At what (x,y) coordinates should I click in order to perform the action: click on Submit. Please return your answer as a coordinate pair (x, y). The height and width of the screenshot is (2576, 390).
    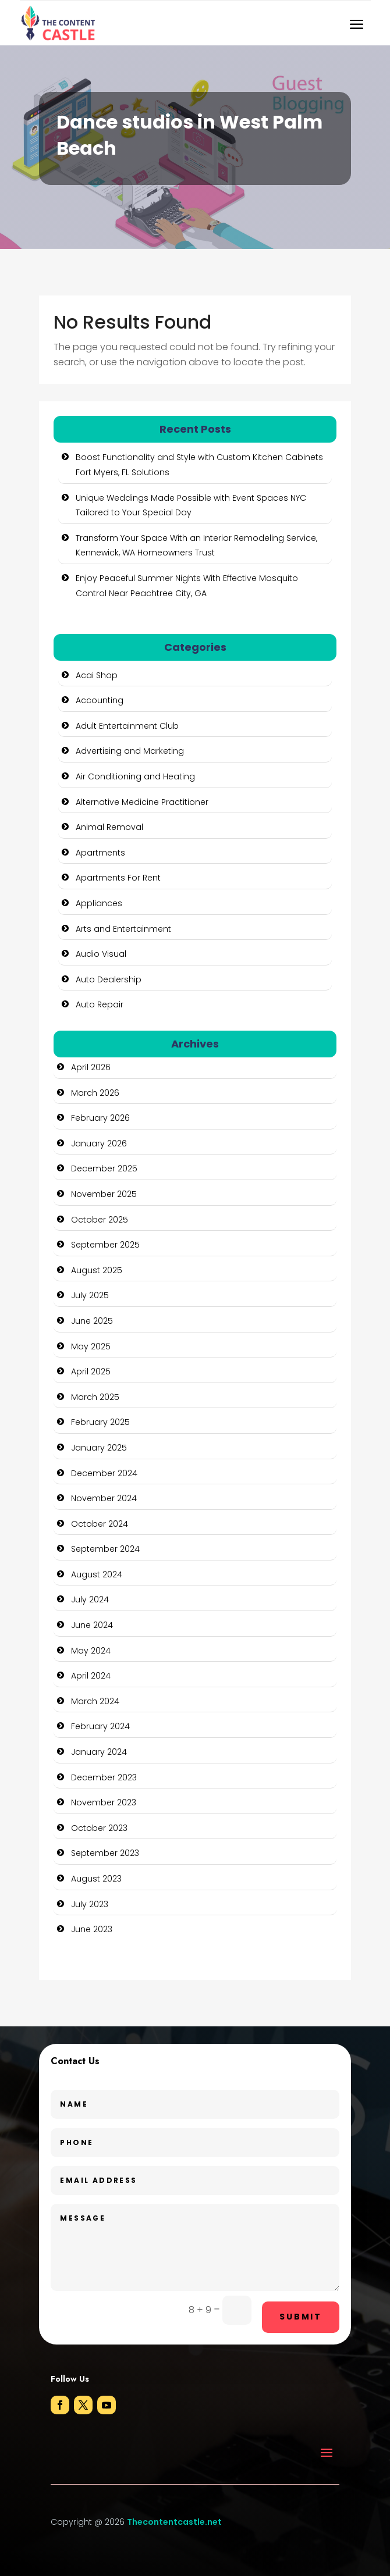
    Looking at the image, I should click on (300, 2316).